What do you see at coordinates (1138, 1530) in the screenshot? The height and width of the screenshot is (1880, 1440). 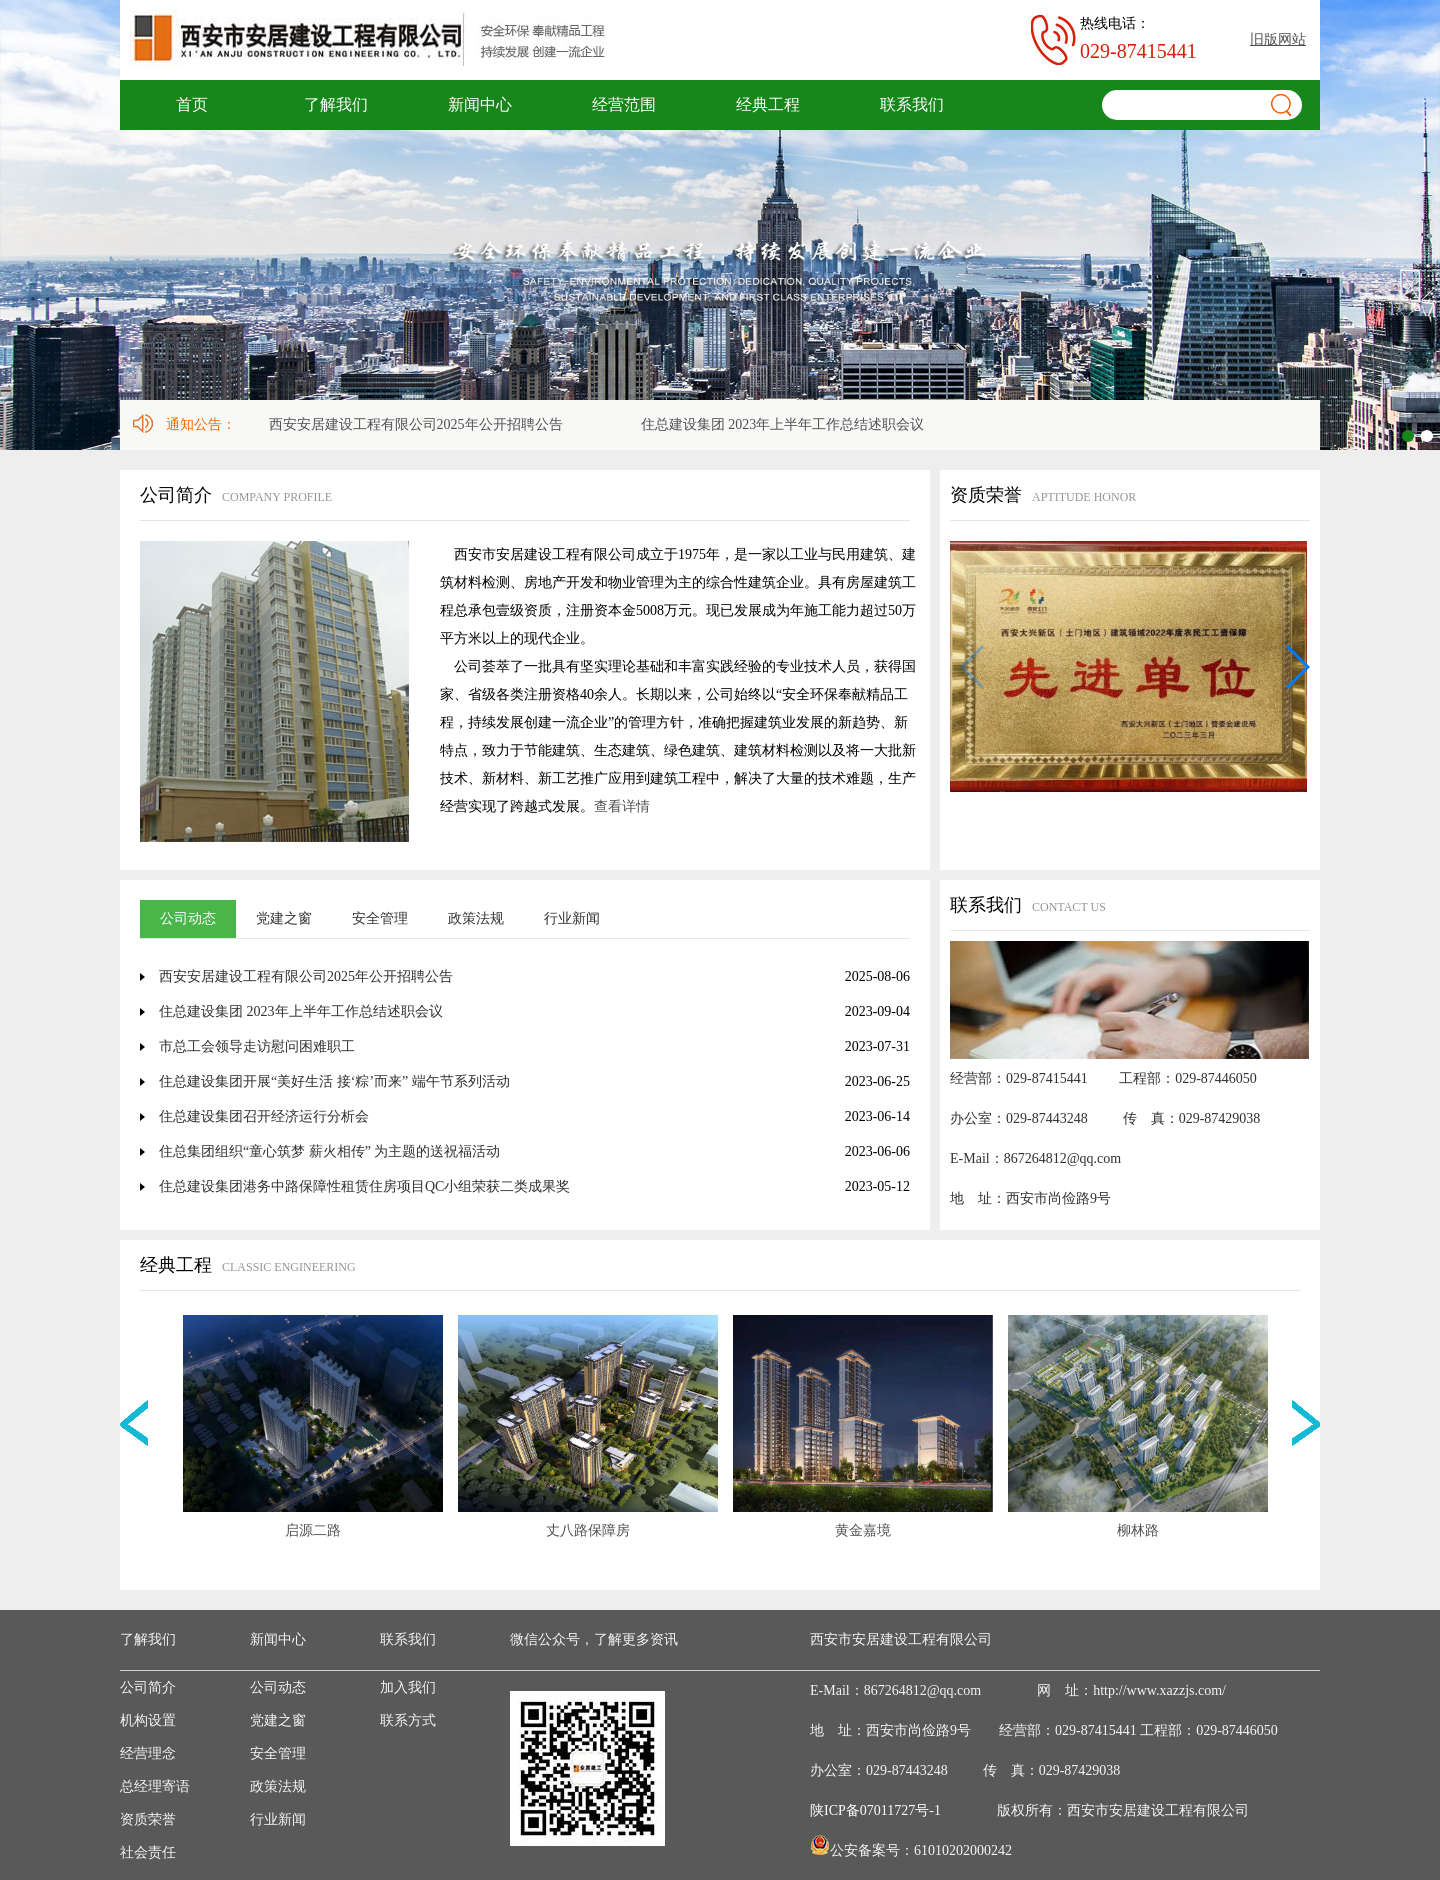 I see `柳林路` at bounding box center [1138, 1530].